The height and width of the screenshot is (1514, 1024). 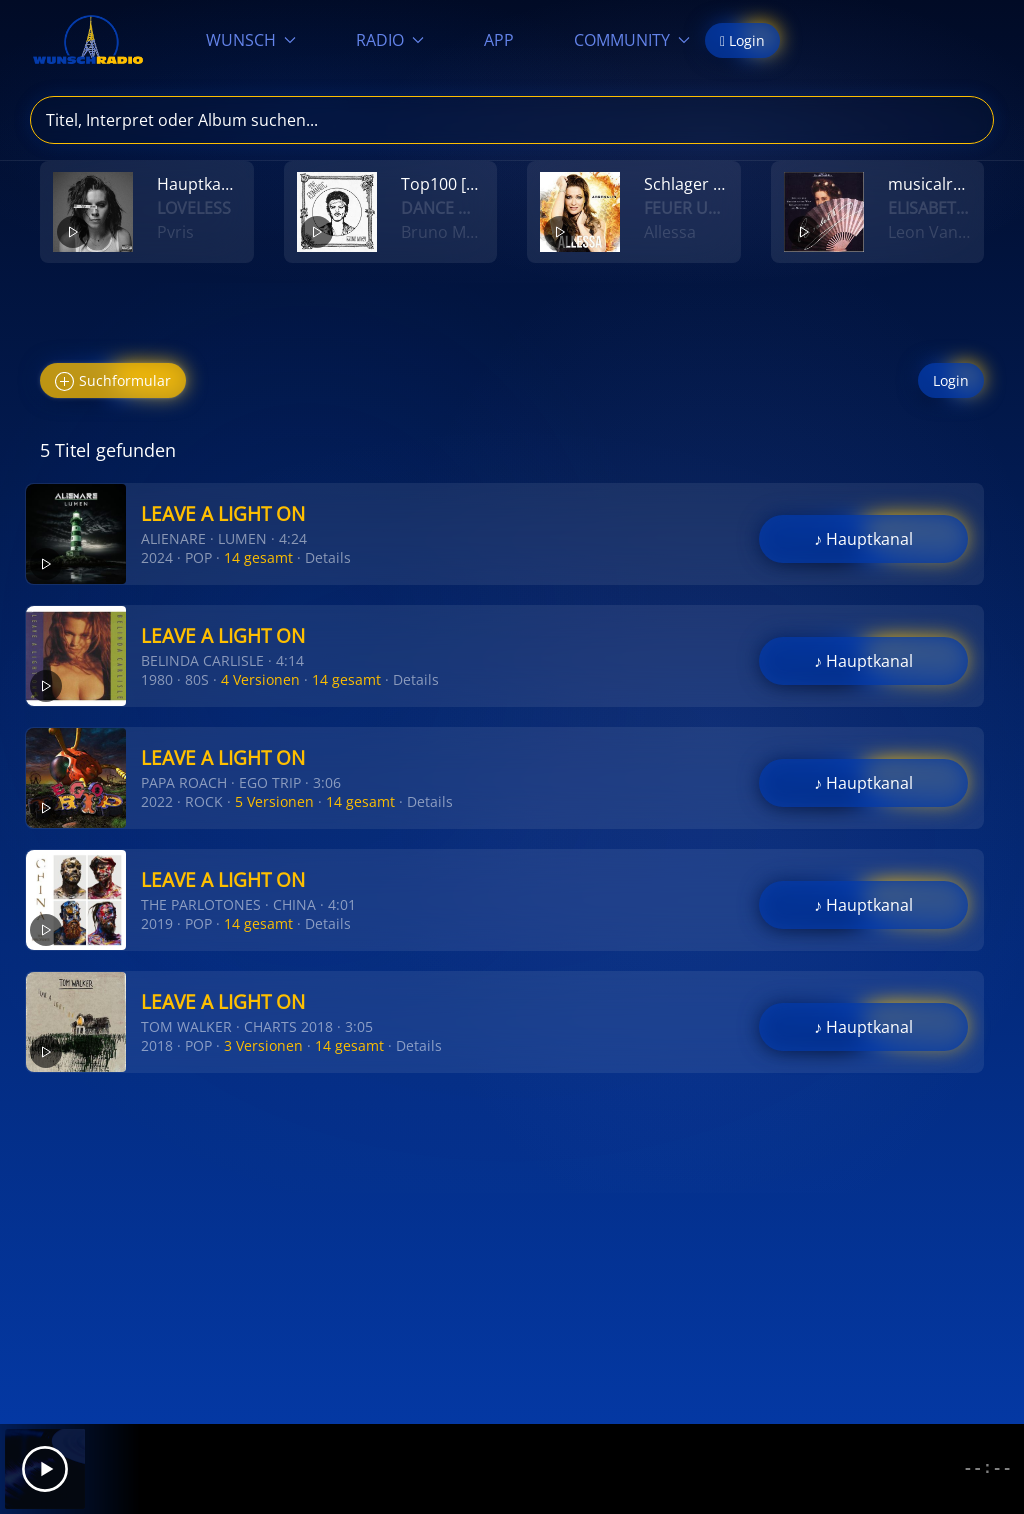 What do you see at coordinates (499, 40) in the screenshot?
I see `APP` at bounding box center [499, 40].